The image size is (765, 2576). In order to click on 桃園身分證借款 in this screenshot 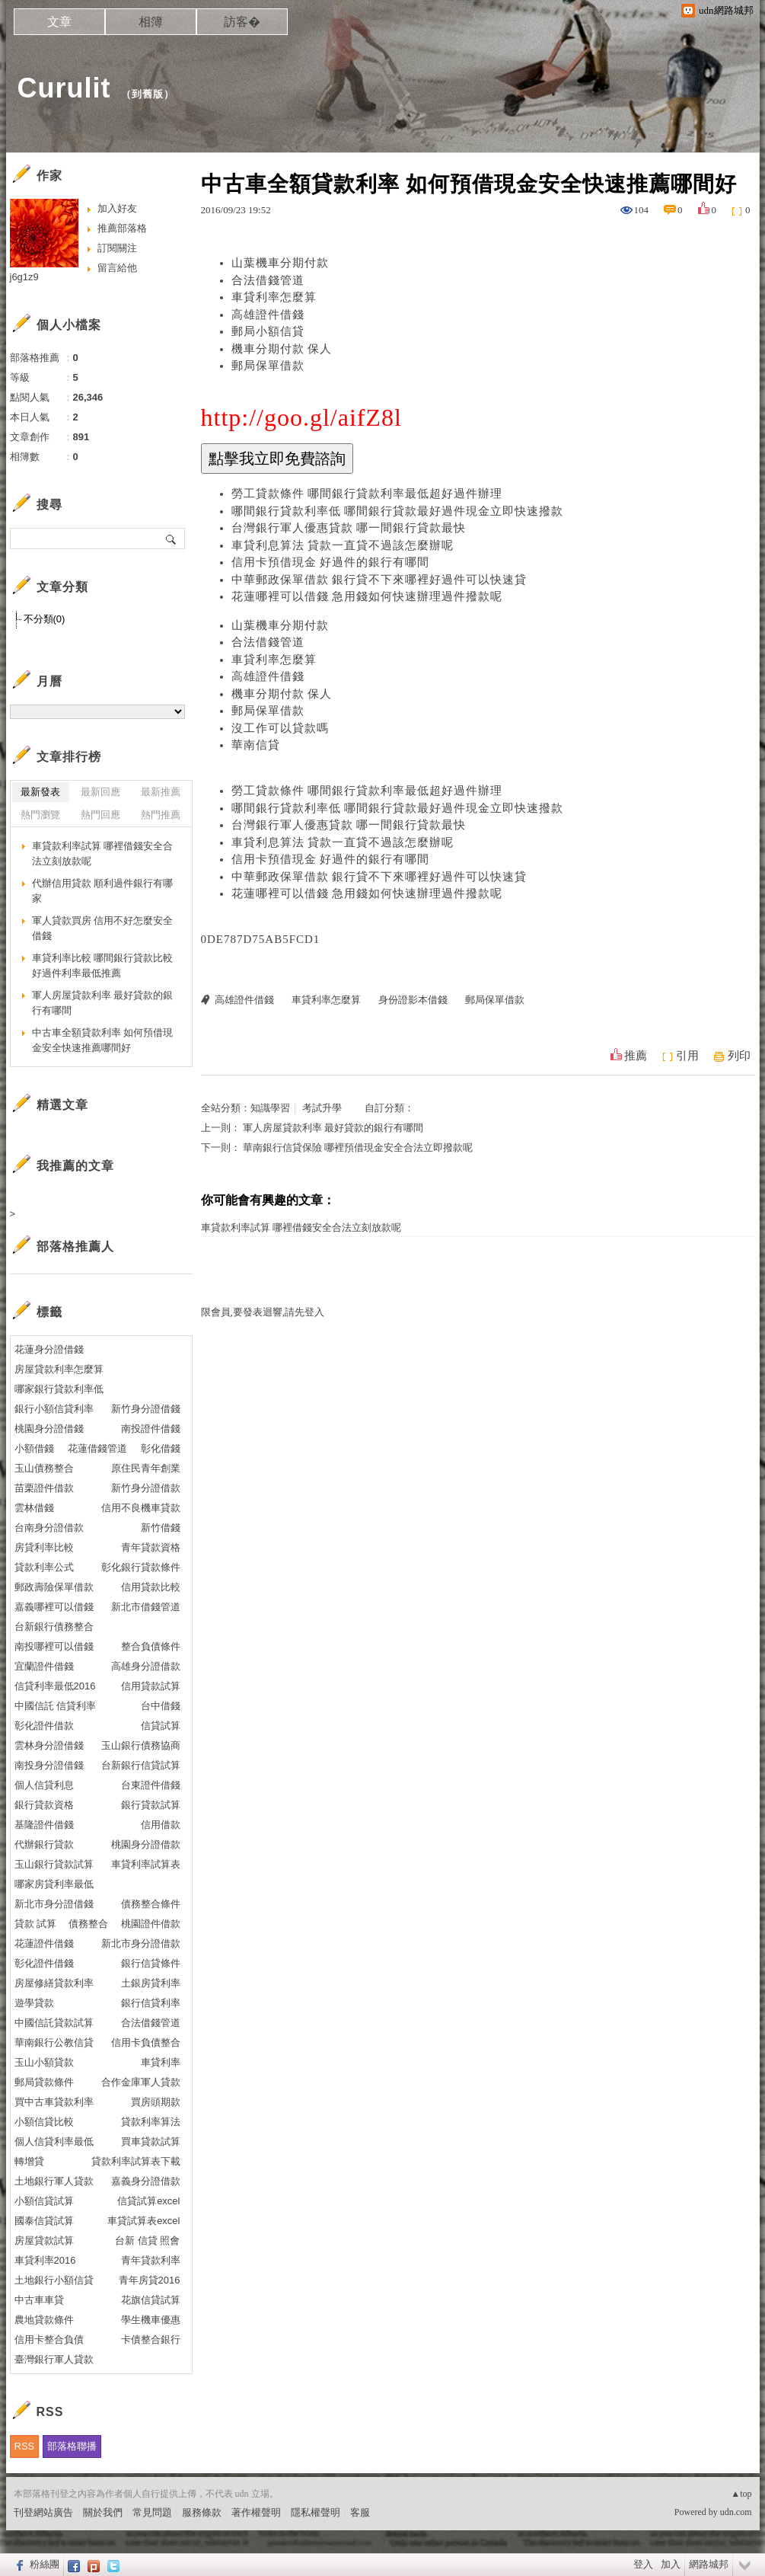, I will do `click(145, 1844)`.